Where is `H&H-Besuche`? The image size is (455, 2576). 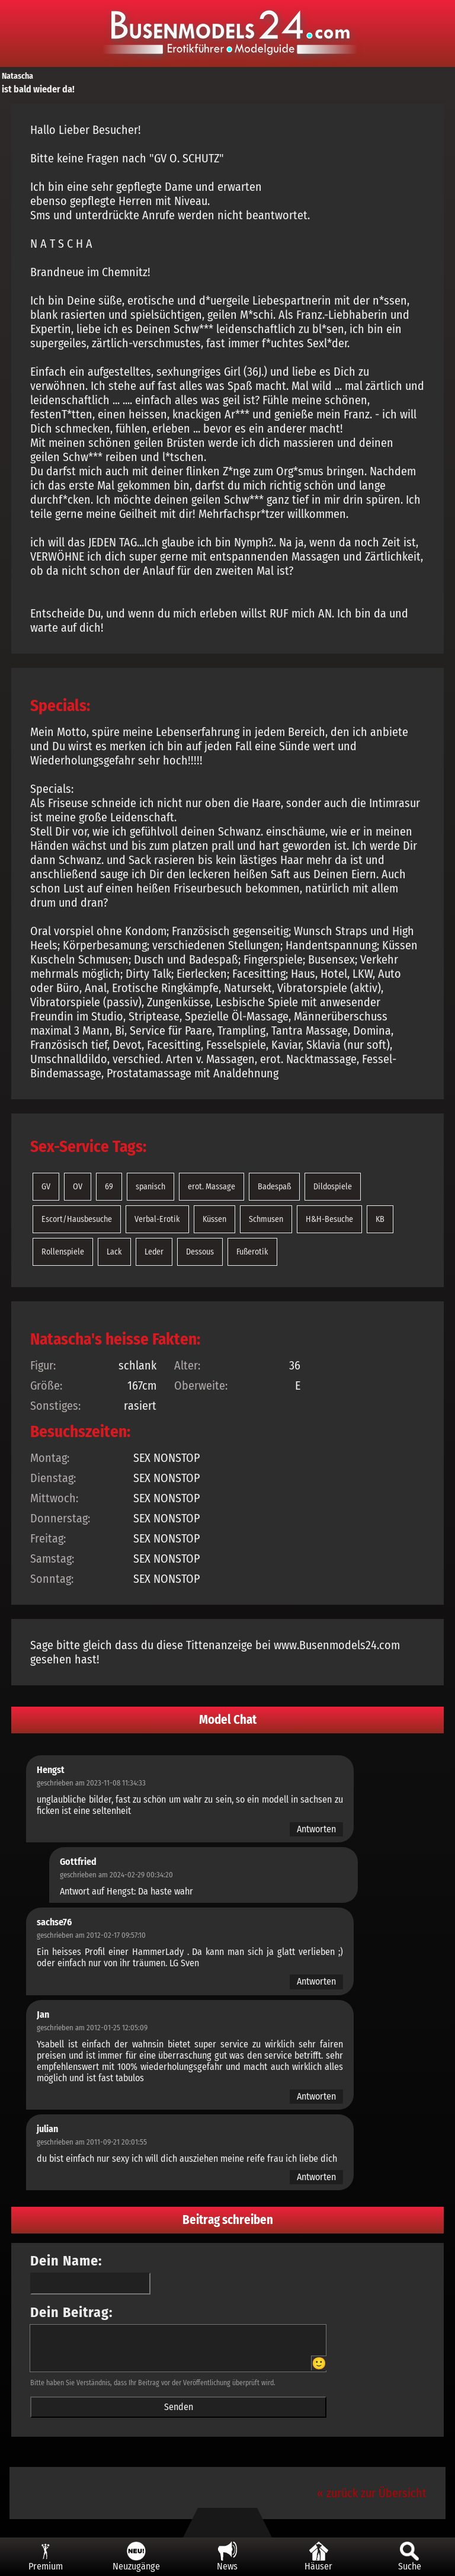 H&H-Besuche is located at coordinates (329, 1219).